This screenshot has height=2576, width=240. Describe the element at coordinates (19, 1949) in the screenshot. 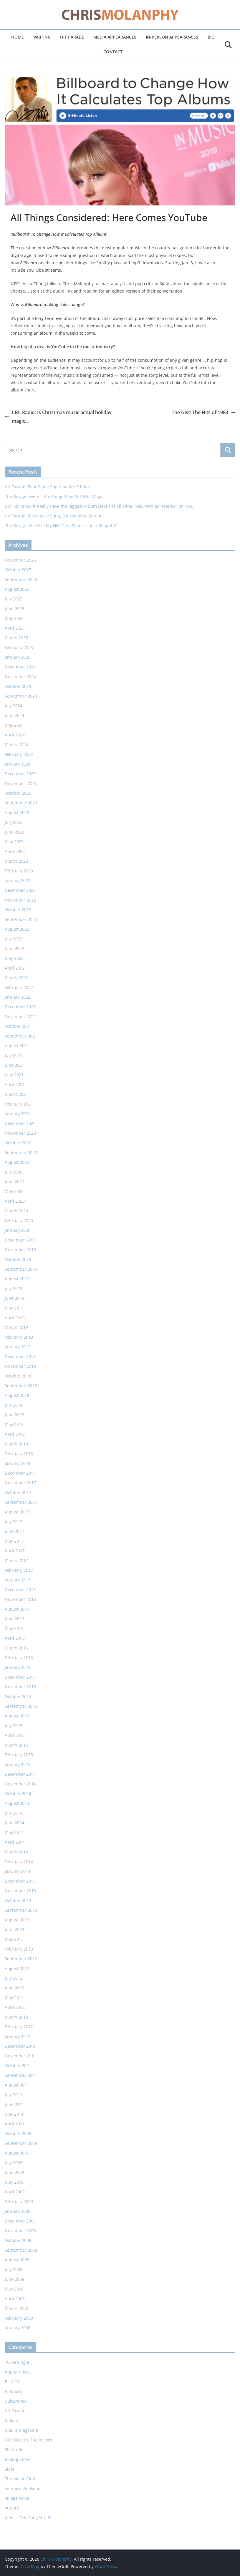

I see `February 2013` at that location.